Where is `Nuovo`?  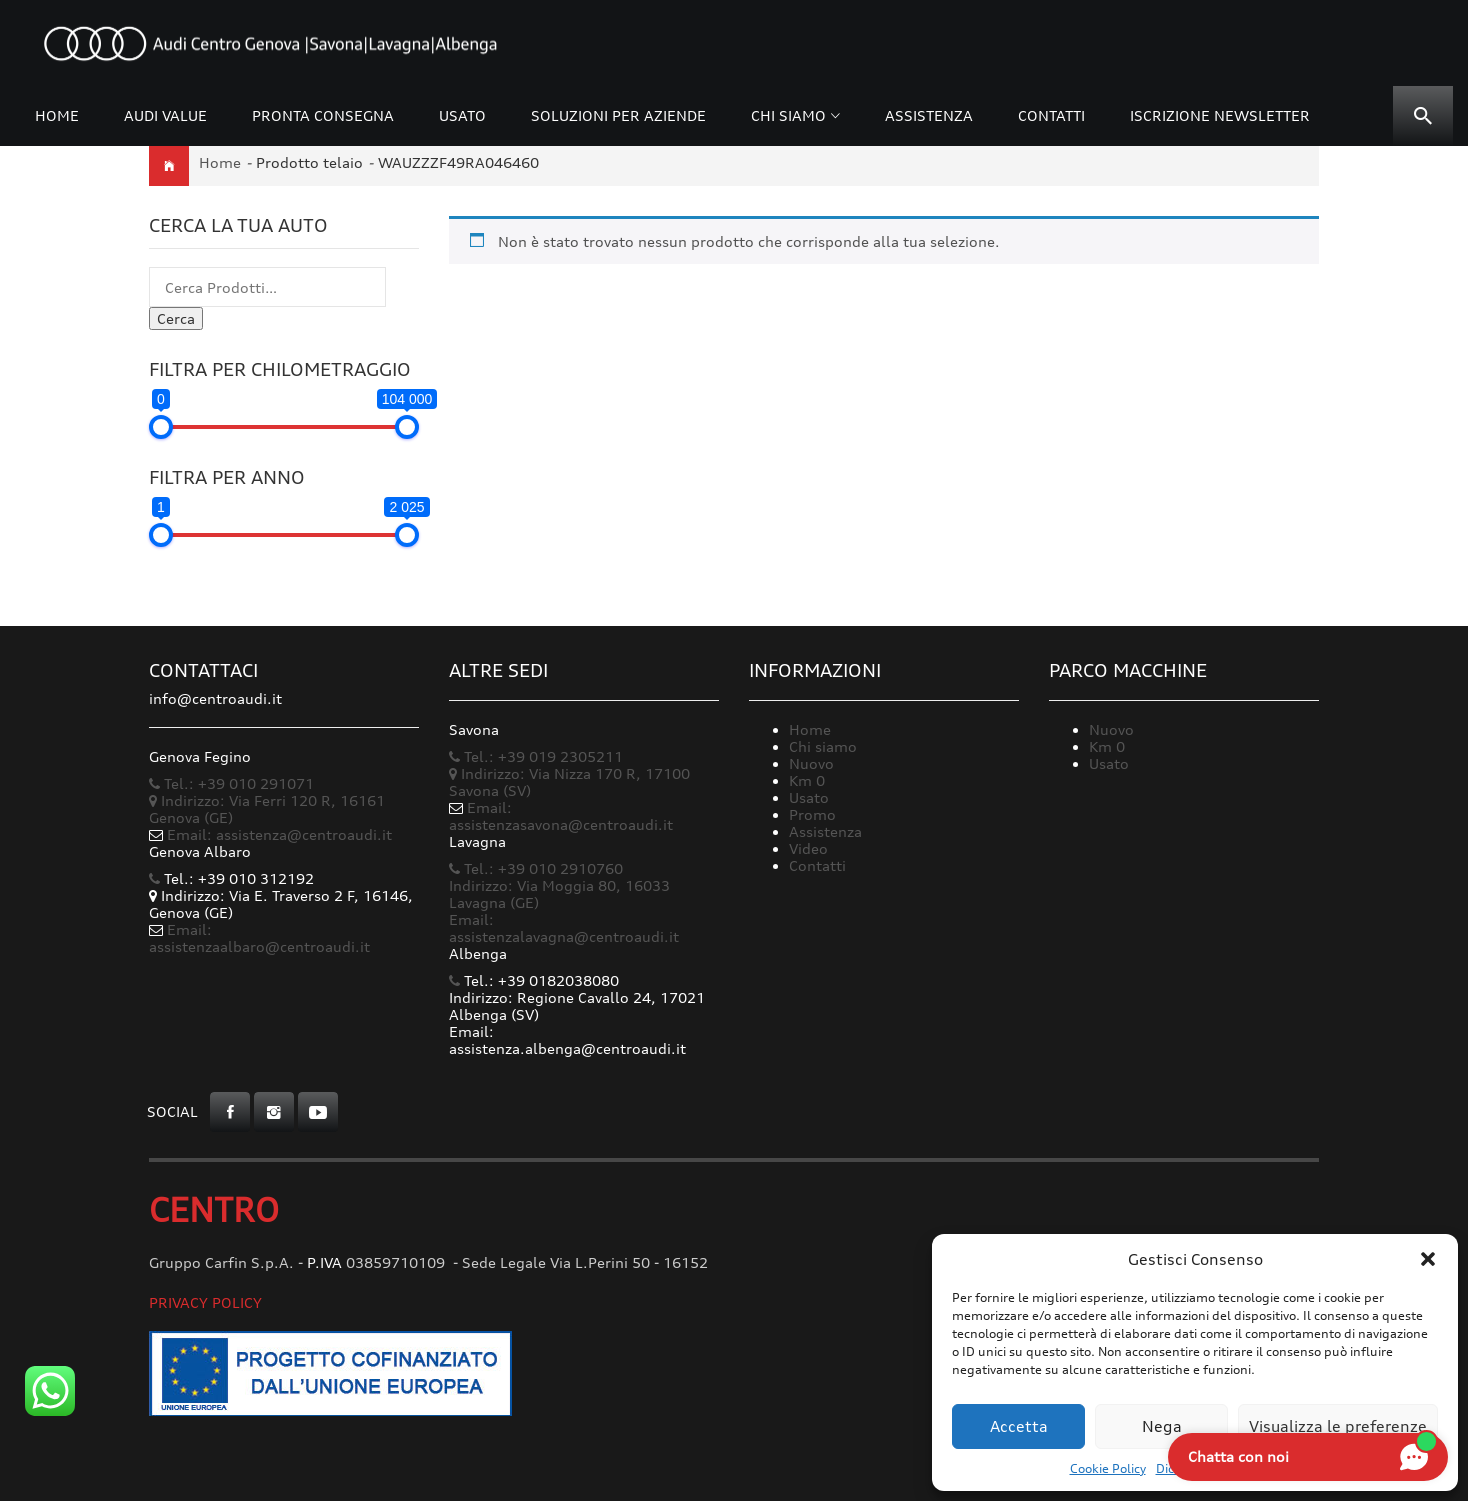 Nuovo is located at coordinates (811, 763).